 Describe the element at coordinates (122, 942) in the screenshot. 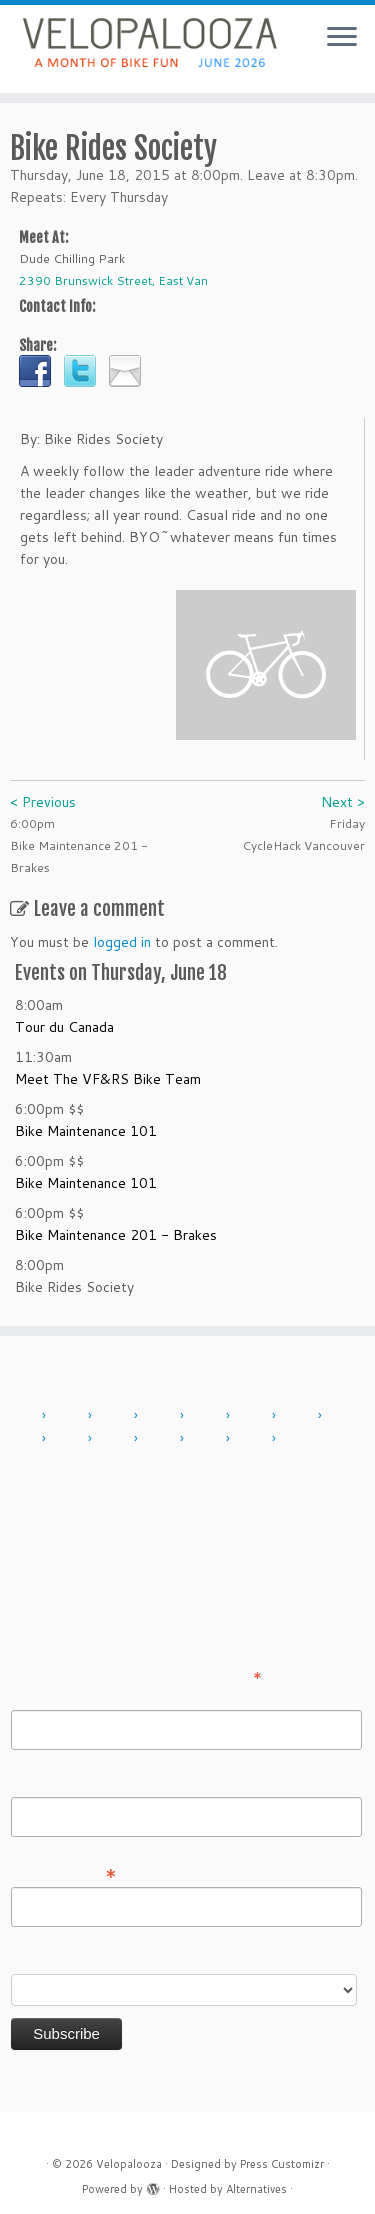

I see `logged in` at that location.